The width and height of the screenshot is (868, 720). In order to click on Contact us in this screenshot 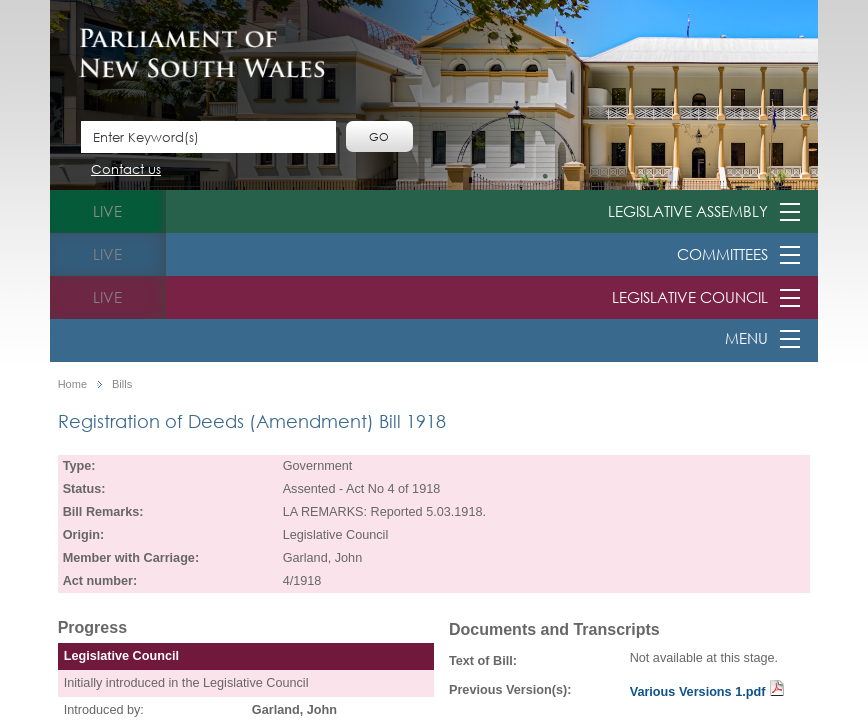, I will do `click(126, 170)`.